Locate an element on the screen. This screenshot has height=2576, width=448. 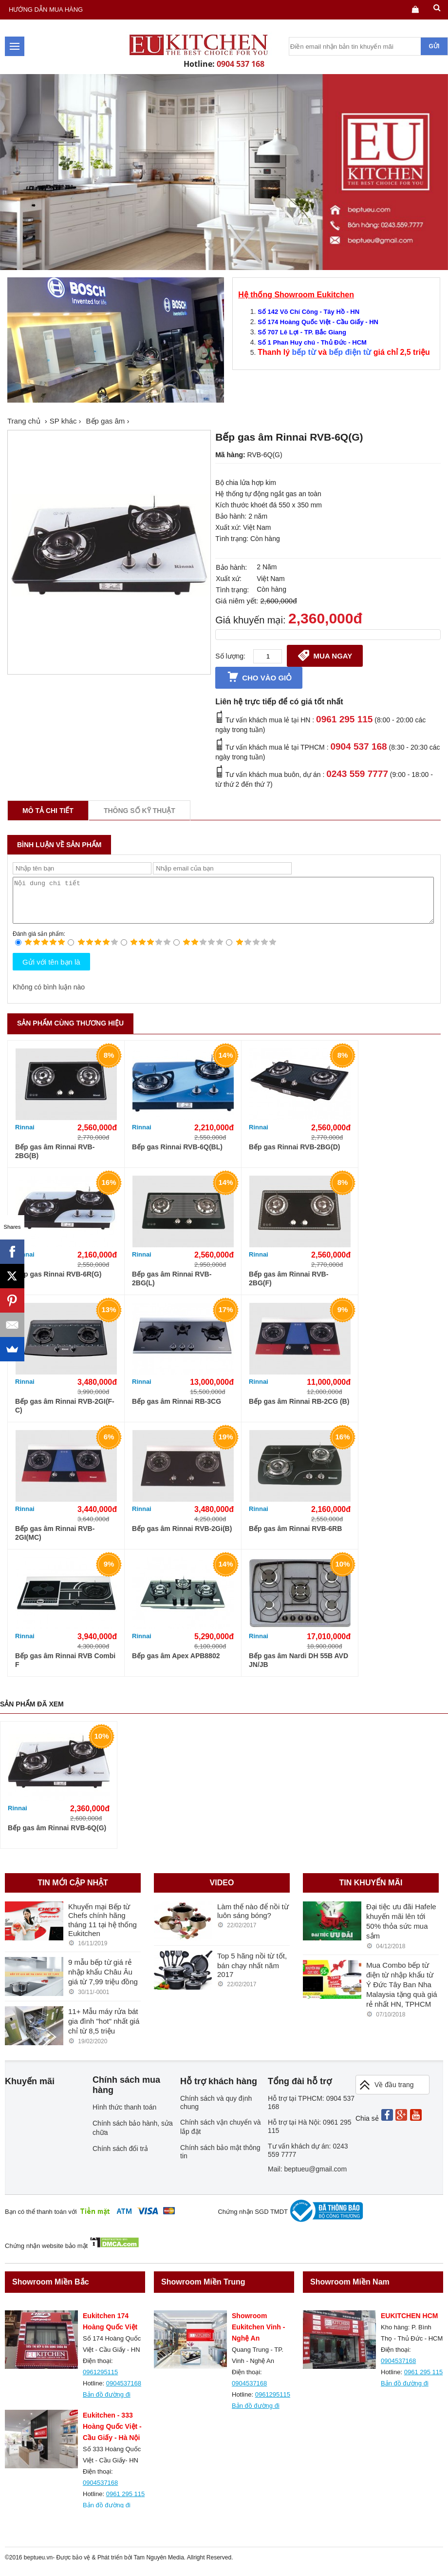
Bếp gas âm Rinnai RVB-2BG(L) is located at coordinates (171, 1287).